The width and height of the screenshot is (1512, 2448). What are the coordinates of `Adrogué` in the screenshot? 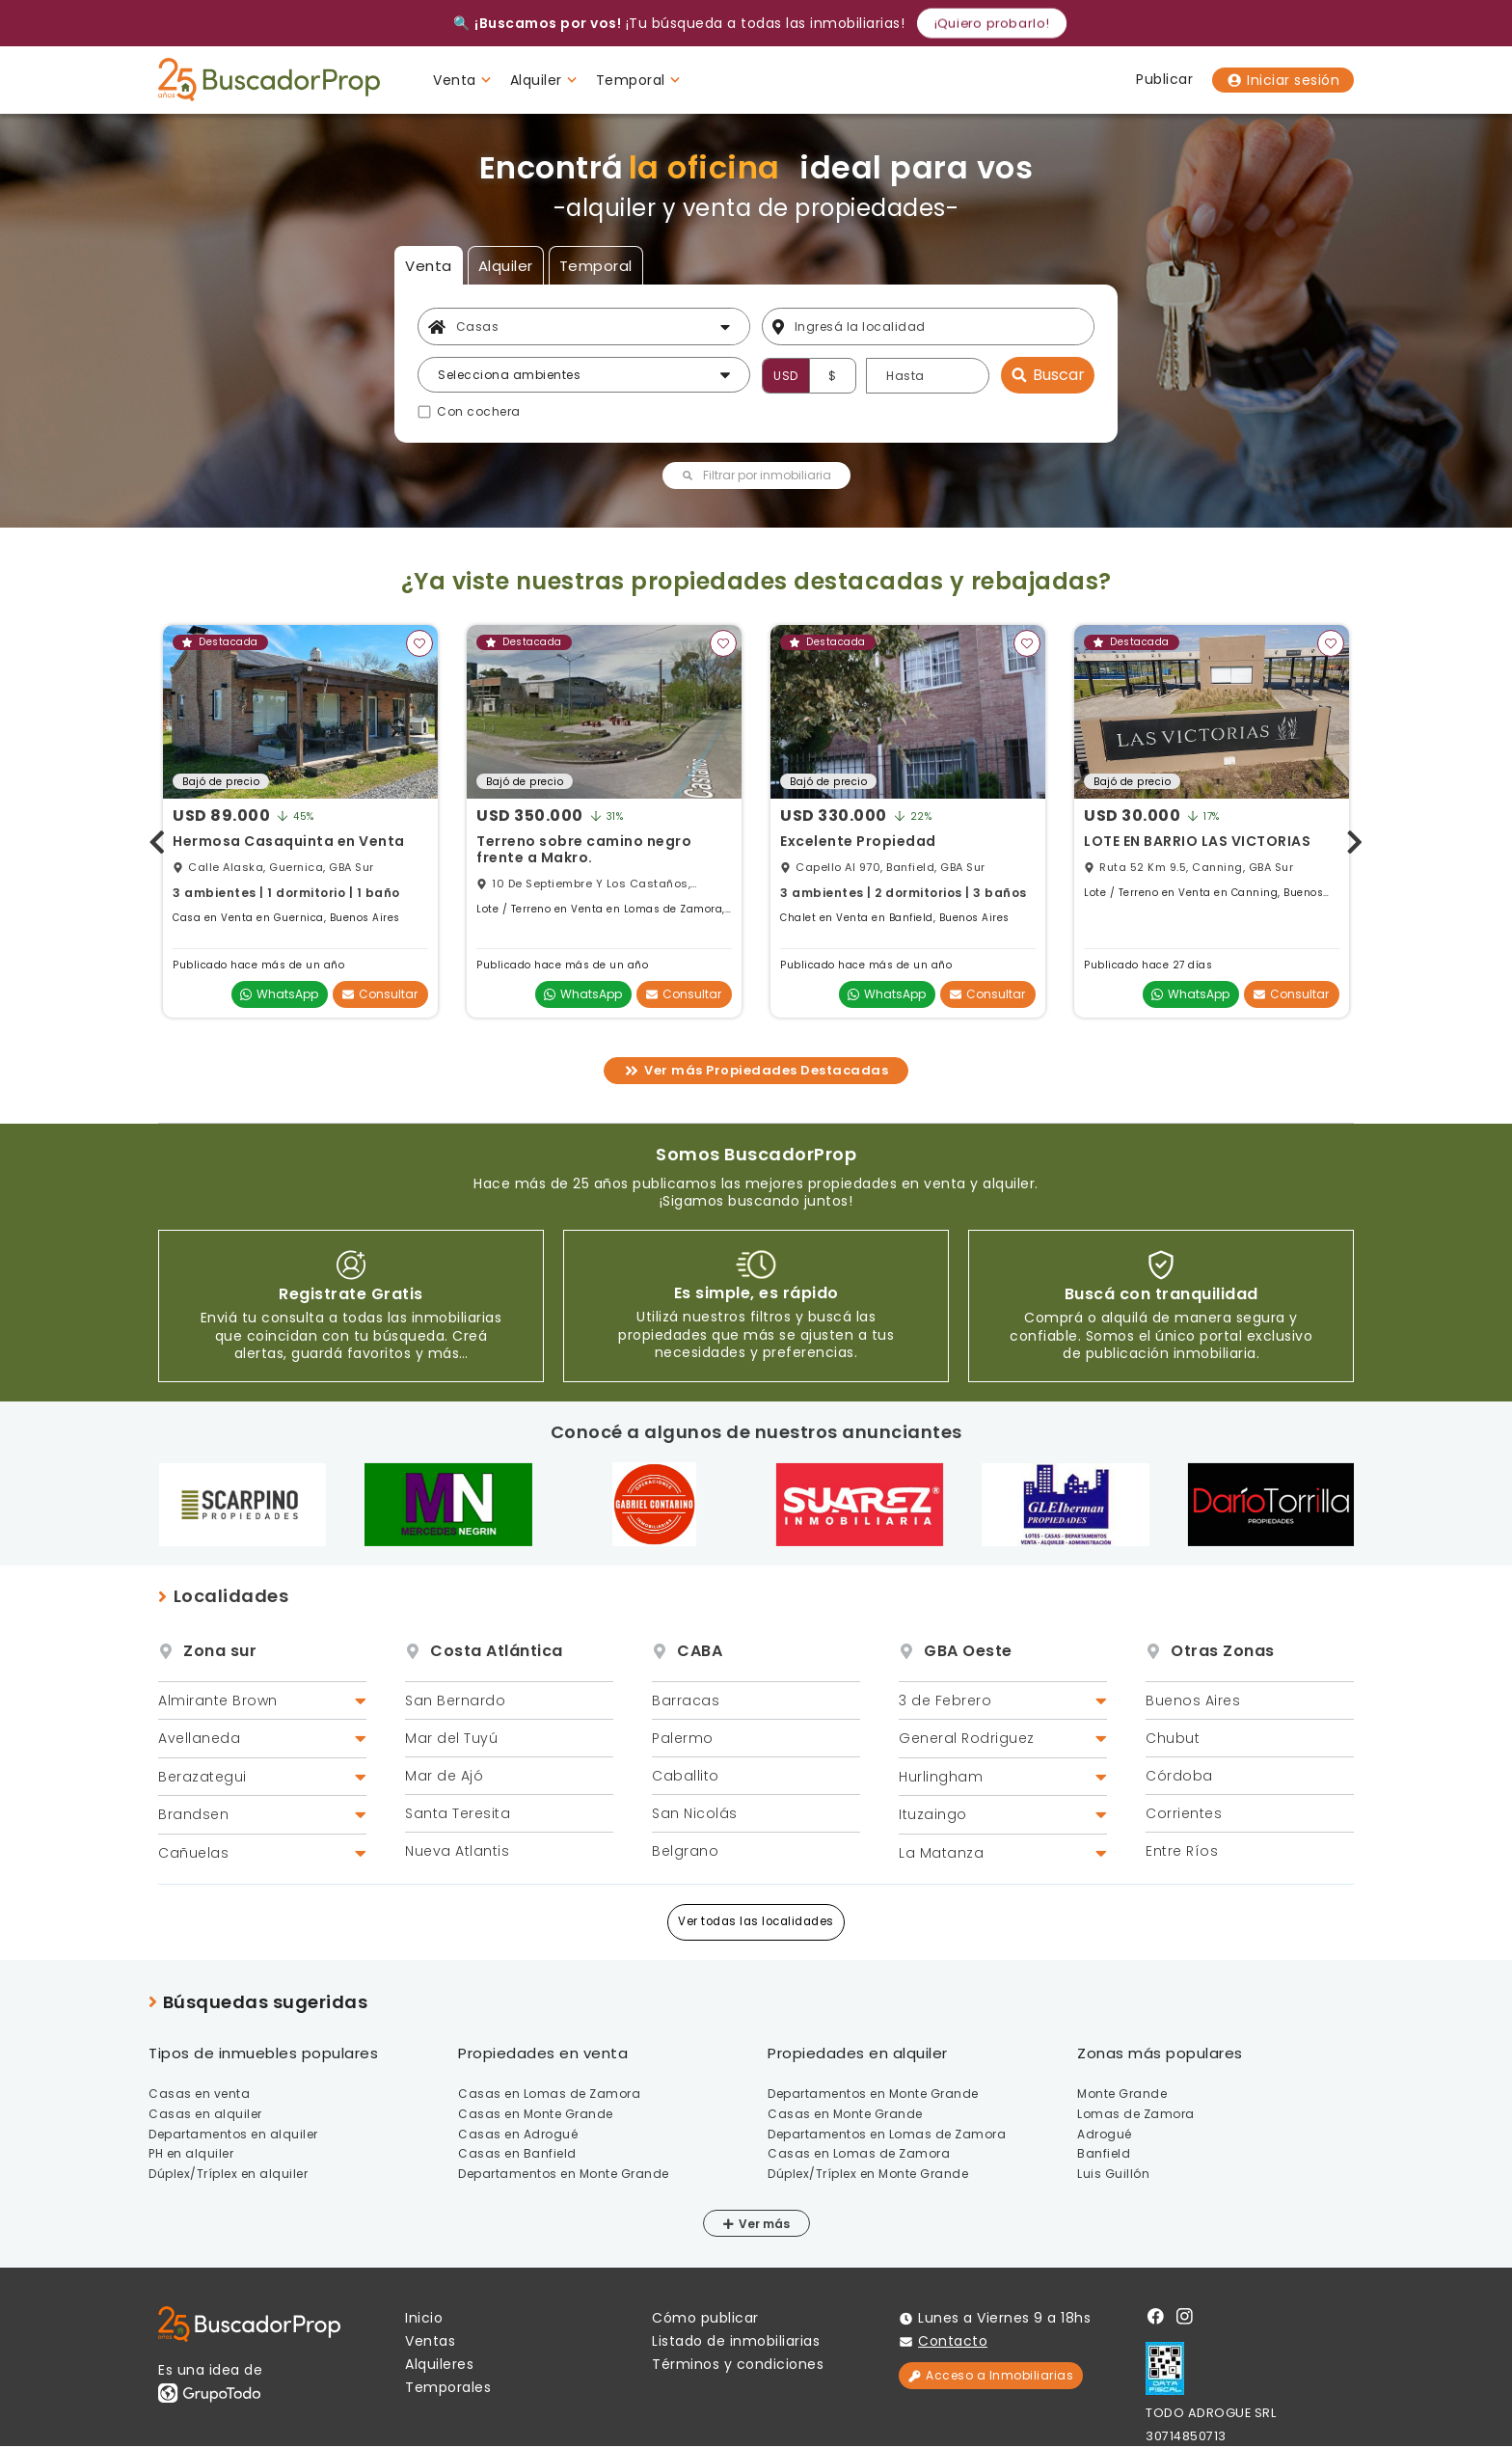 It's located at (1104, 2134).